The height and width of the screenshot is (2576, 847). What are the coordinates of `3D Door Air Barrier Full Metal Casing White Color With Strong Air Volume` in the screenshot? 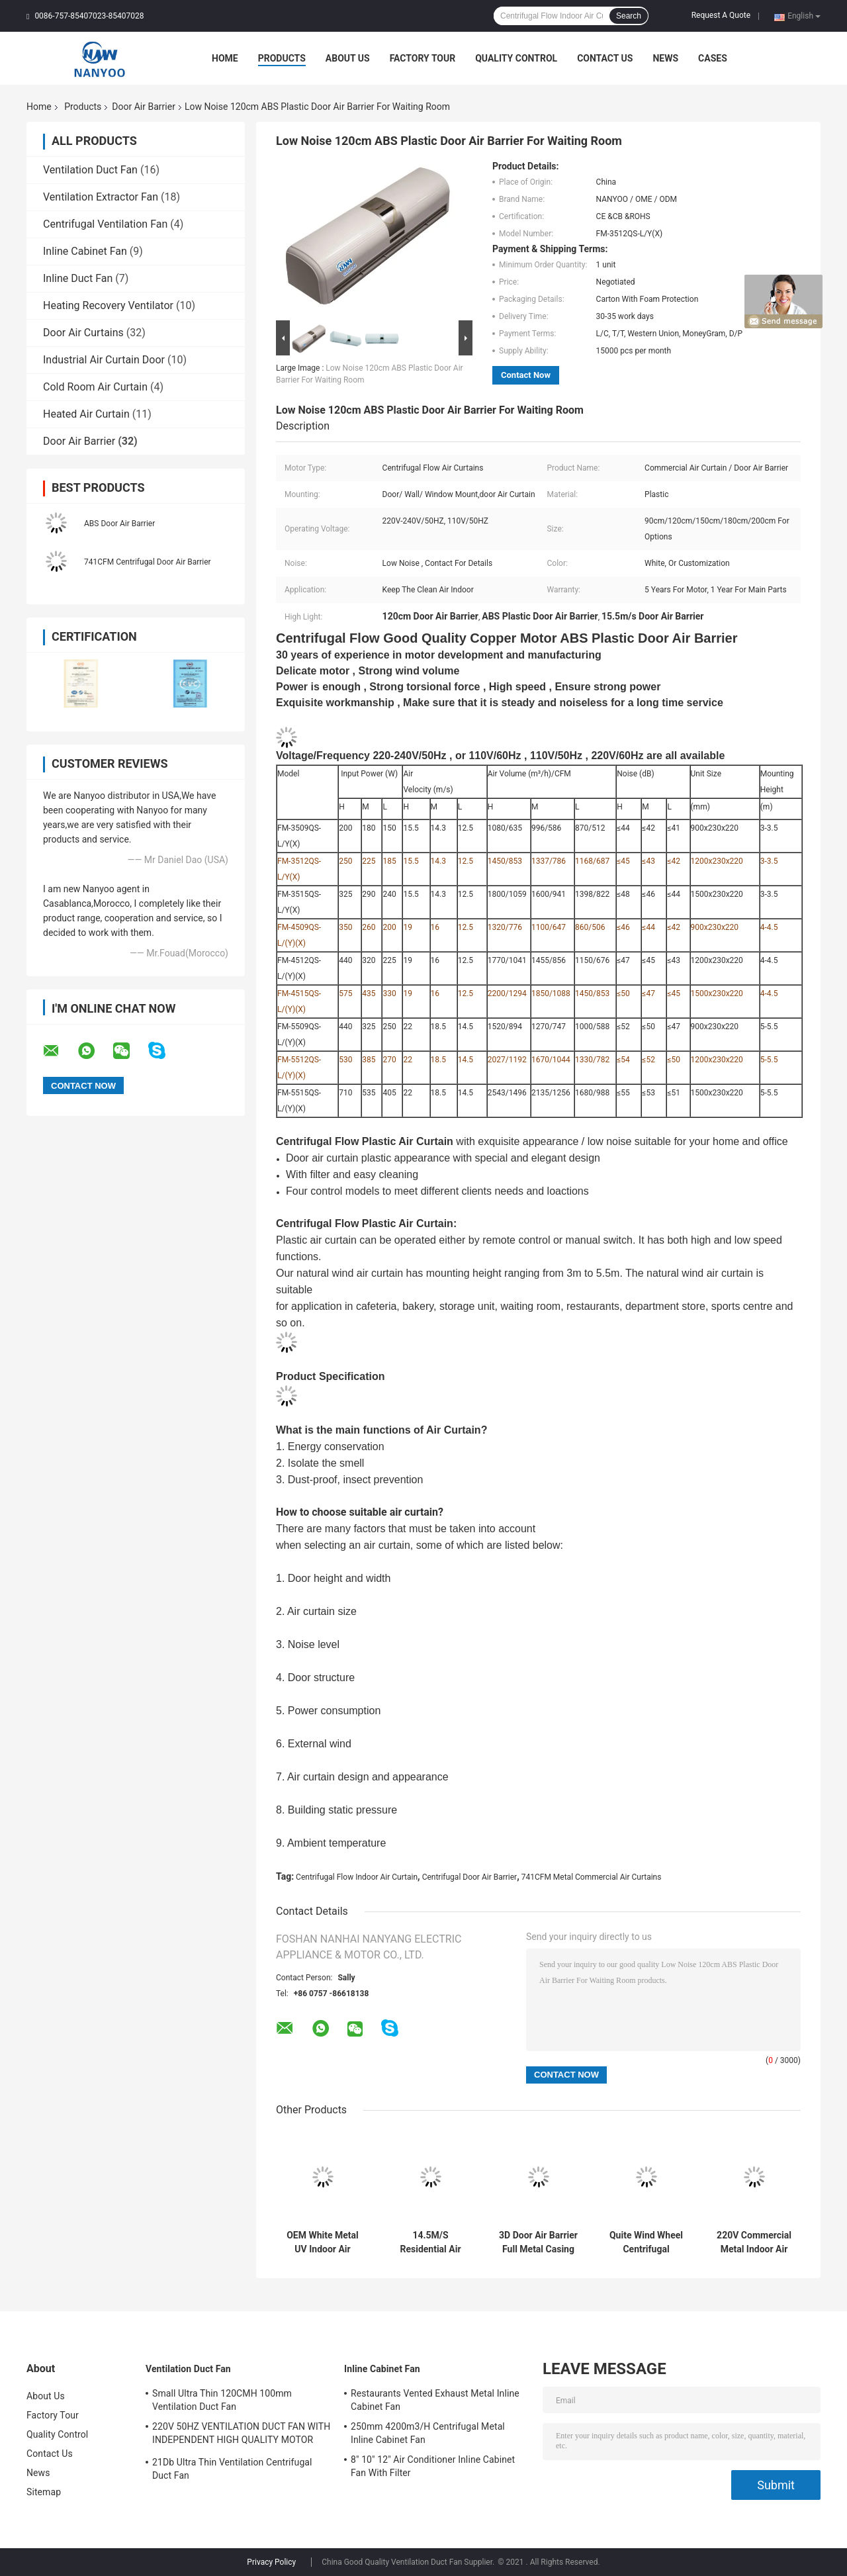 It's located at (538, 2242).